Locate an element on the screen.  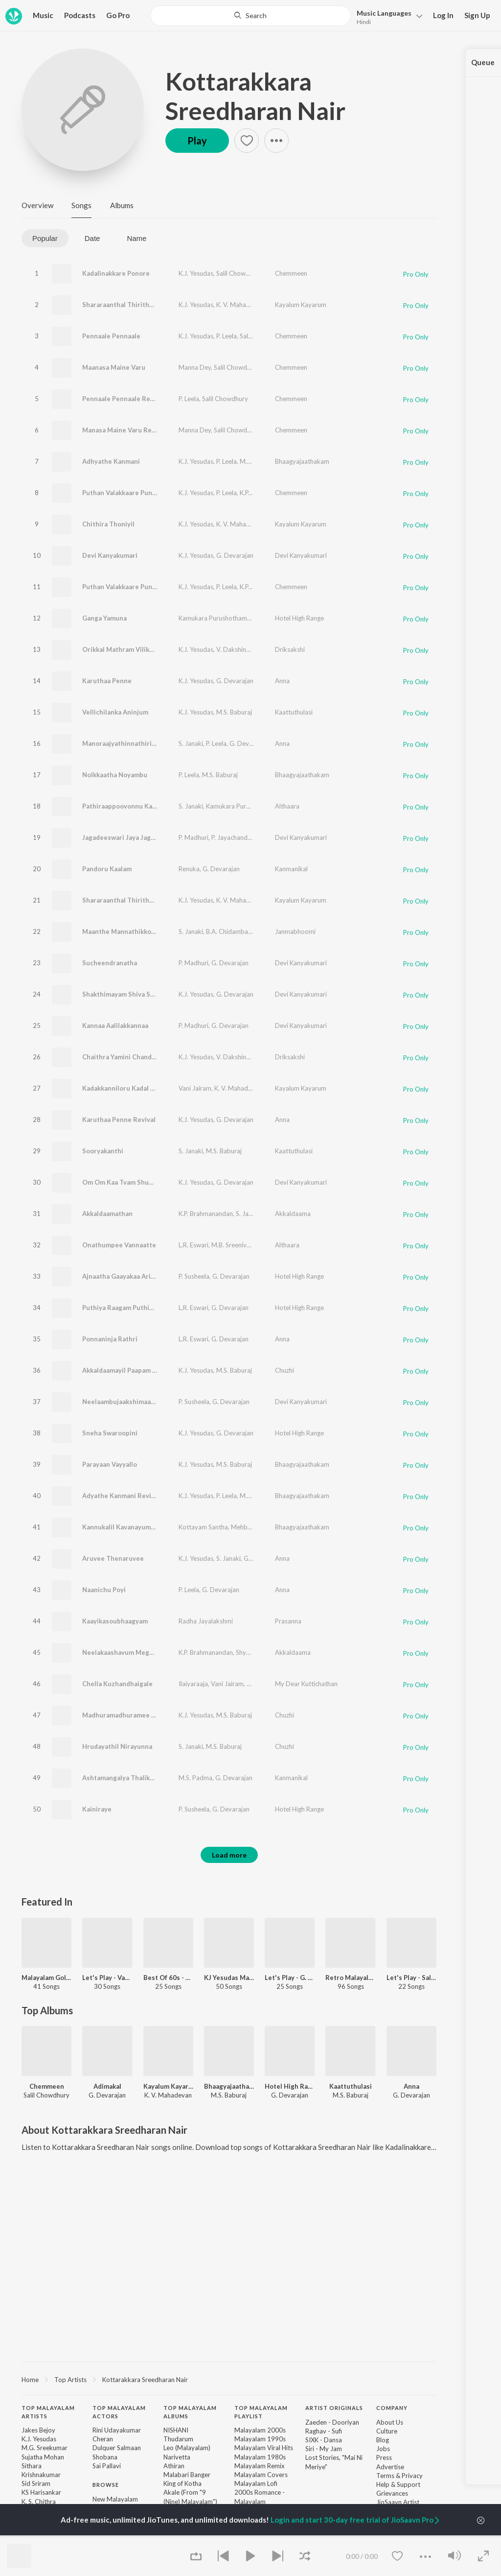
Anna is located at coordinates (282, 681).